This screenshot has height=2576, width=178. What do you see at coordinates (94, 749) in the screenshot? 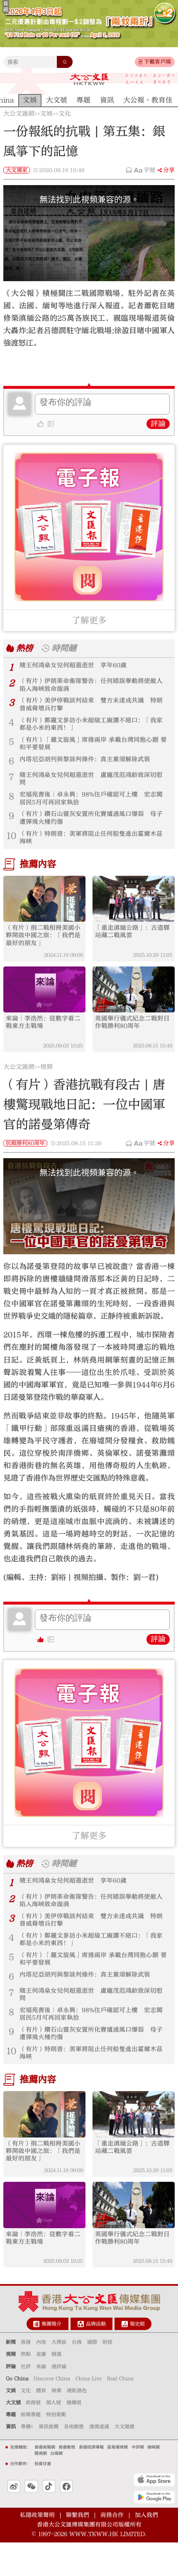
I see `（有片）「麗文旋風」席捲兩岸 承載台灣同胞心願 要和平要發展` at bounding box center [94, 749].